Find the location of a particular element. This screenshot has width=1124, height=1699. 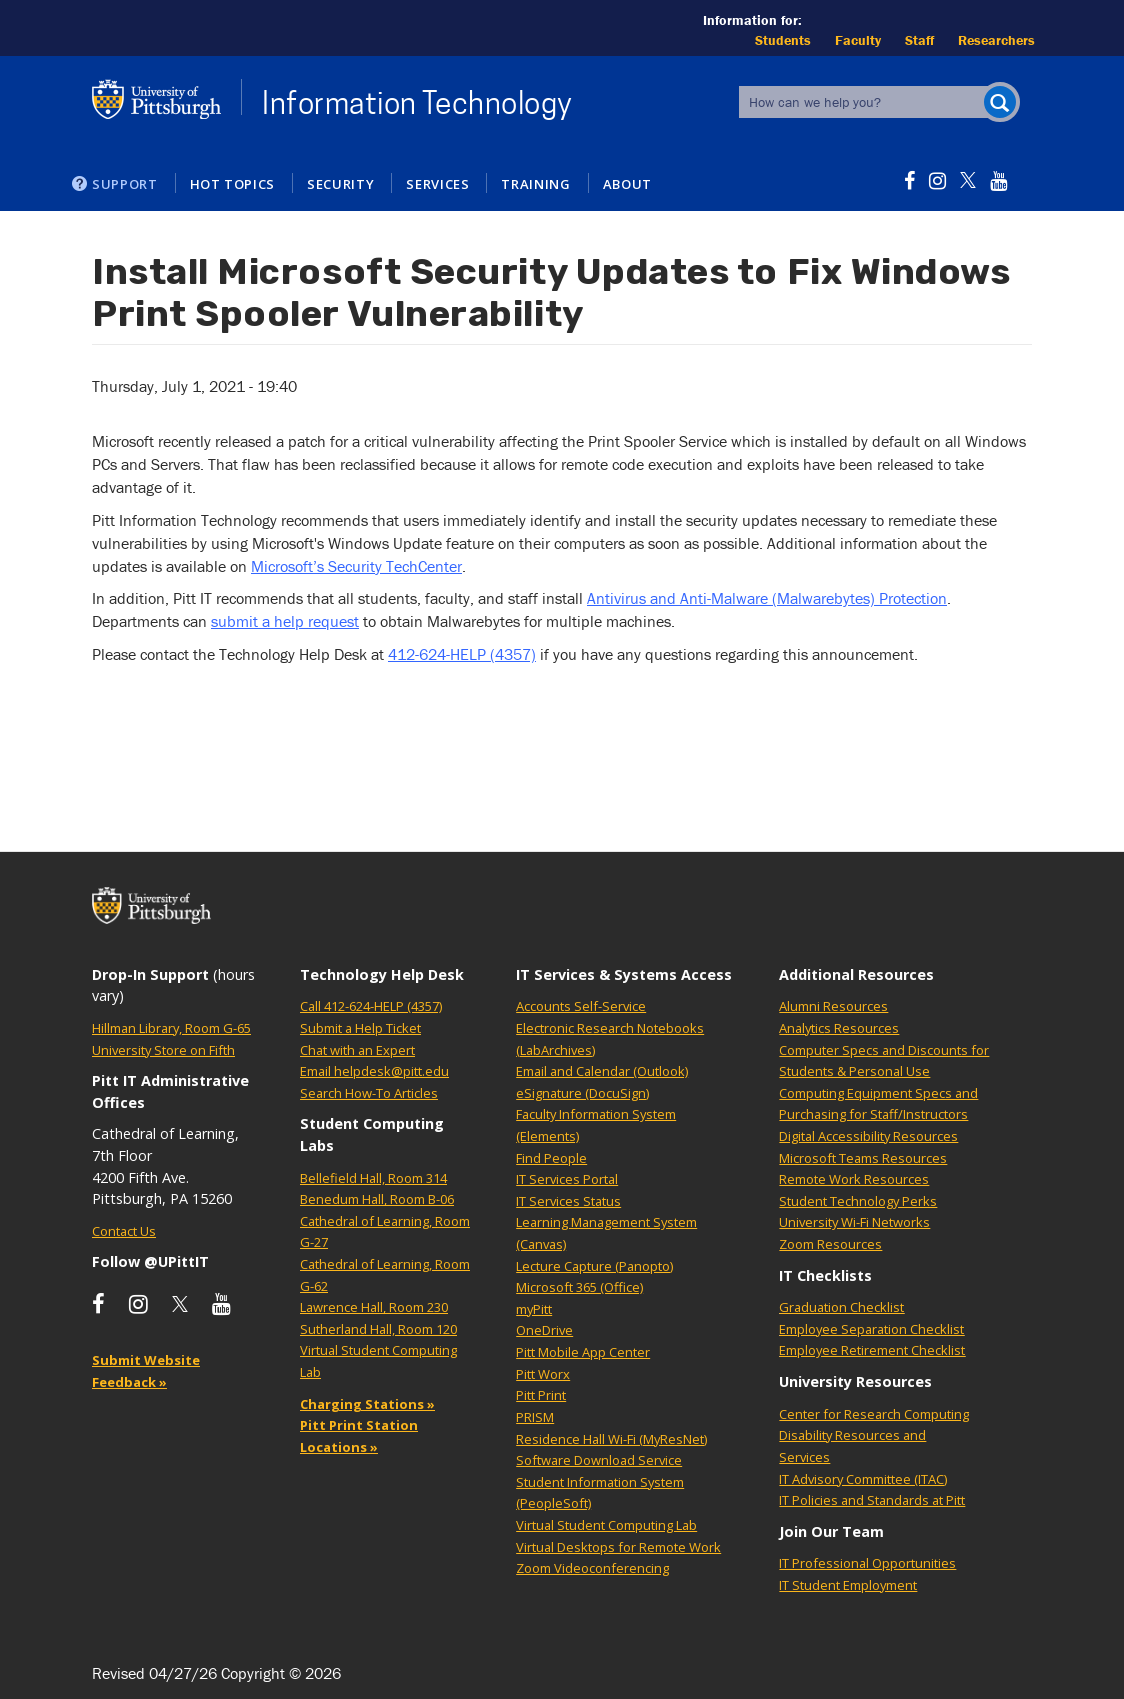

Graduation Checklist is located at coordinates (841, 1307).